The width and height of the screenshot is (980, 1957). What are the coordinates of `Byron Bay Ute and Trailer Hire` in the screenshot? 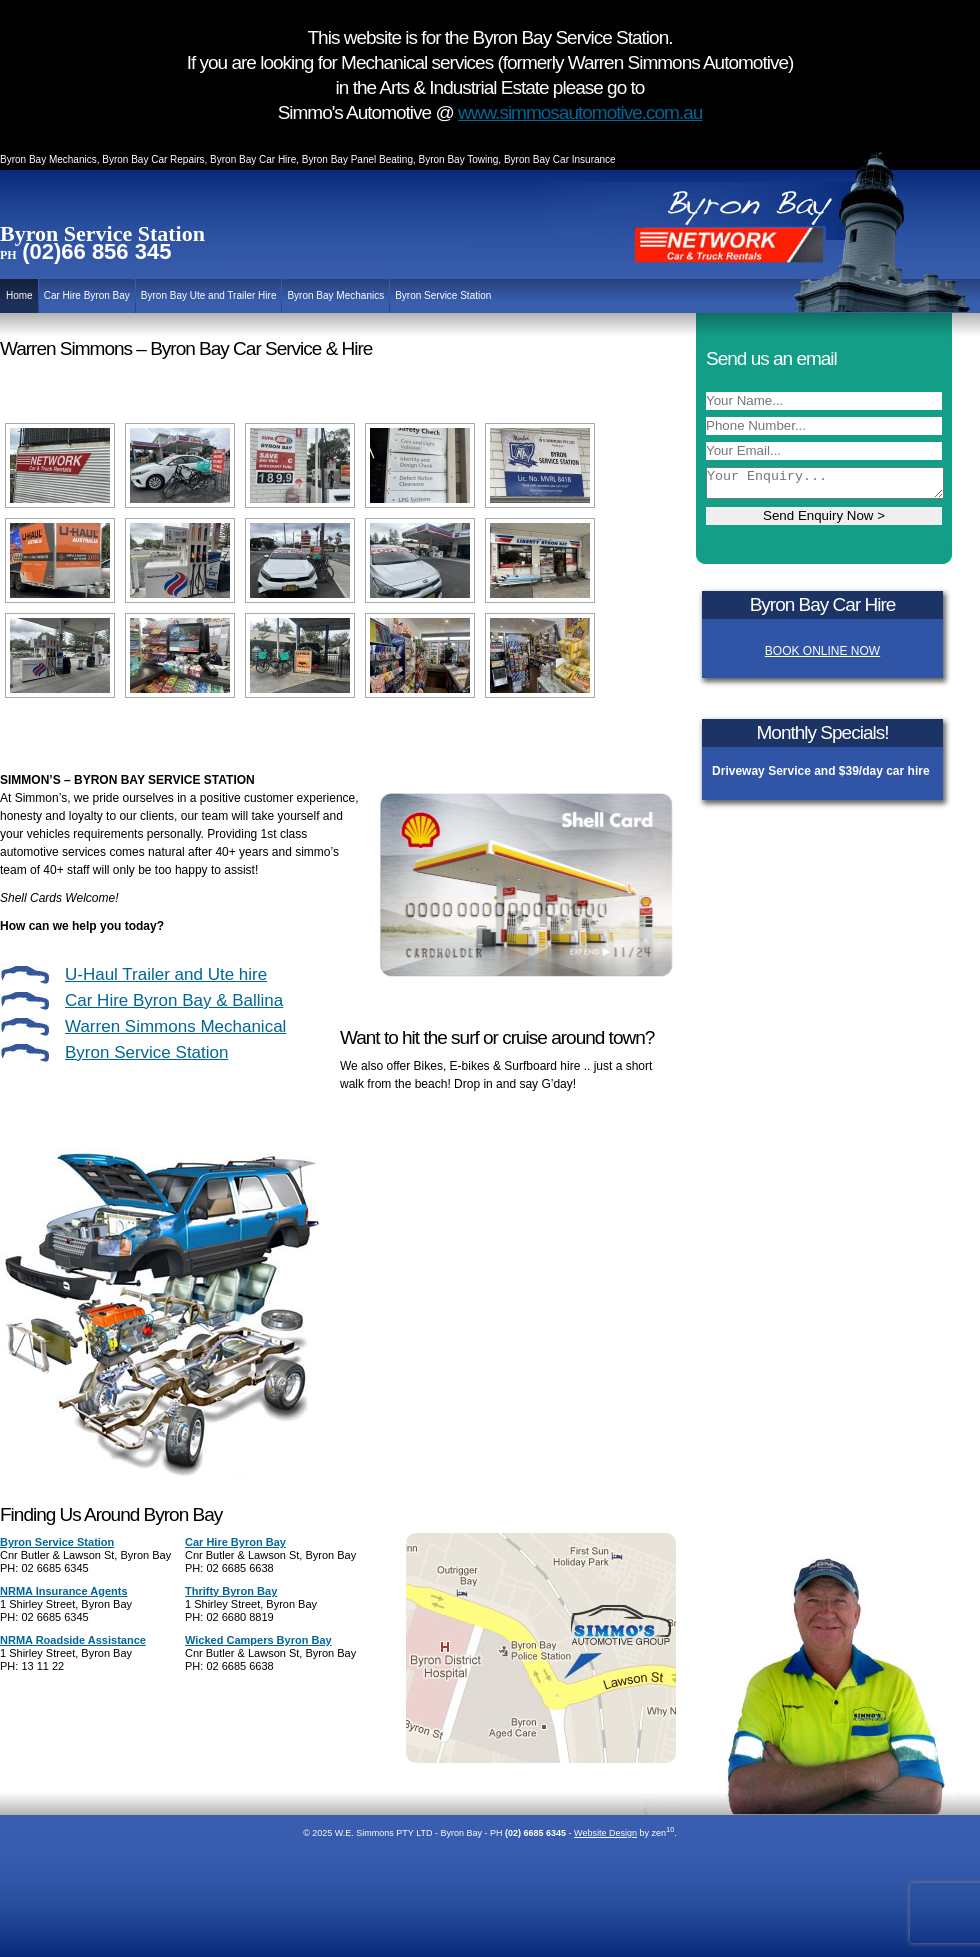 It's located at (209, 295).